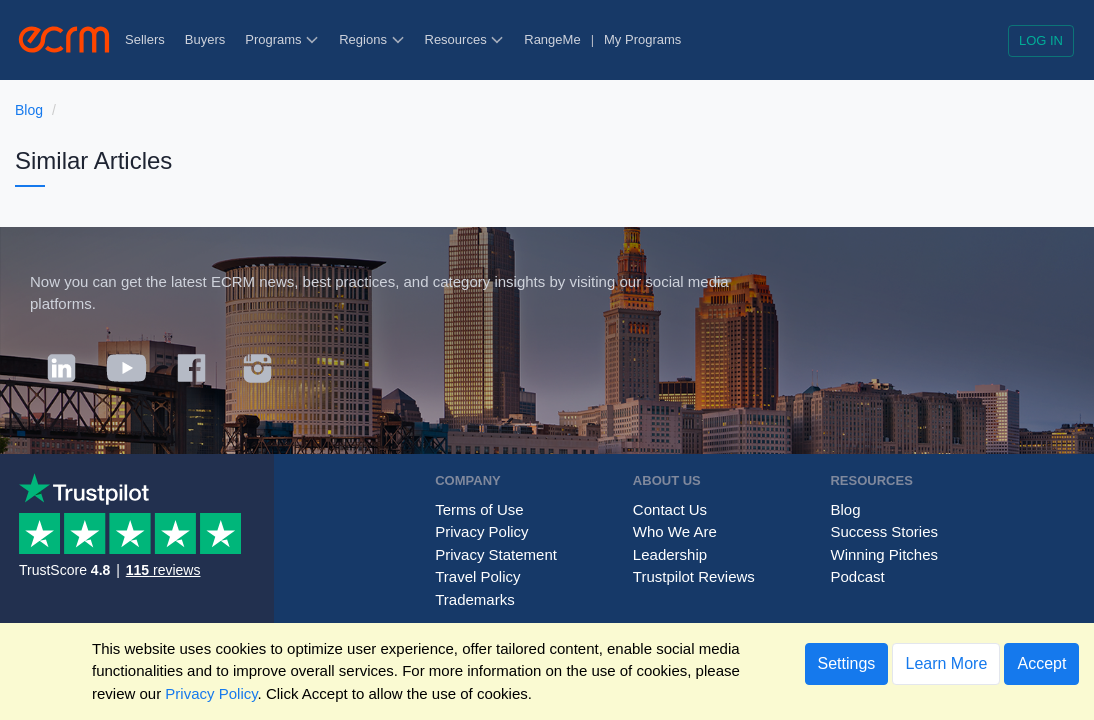 This screenshot has width=1094, height=720. Describe the element at coordinates (884, 531) in the screenshot. I see `Success Stories` at that location.